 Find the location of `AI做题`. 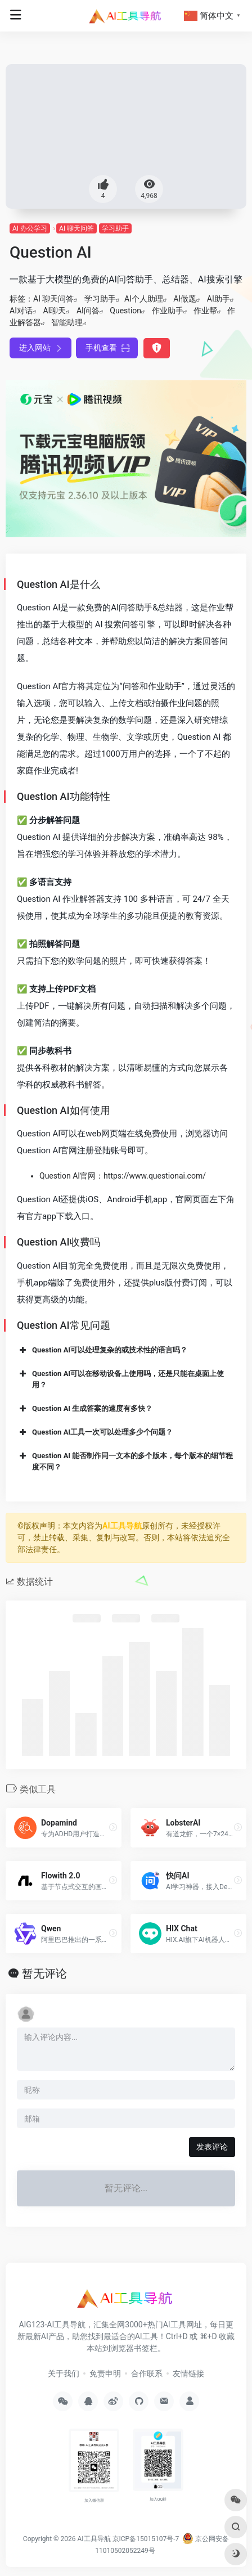

AI做题 is located at coordinates (184, 298).